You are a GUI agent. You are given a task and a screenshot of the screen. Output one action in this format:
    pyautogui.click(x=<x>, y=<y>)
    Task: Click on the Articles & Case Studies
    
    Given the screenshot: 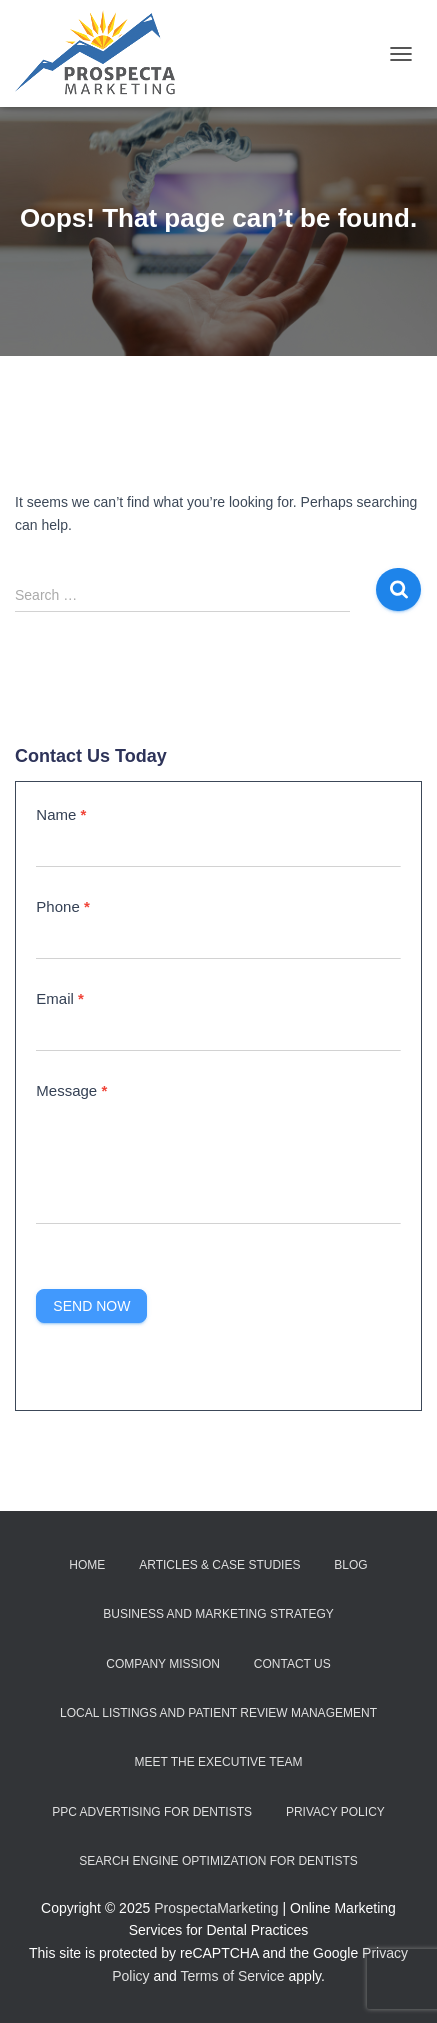 What is the action you would take?
    pyautogui.click(x=219, y=1565)
    